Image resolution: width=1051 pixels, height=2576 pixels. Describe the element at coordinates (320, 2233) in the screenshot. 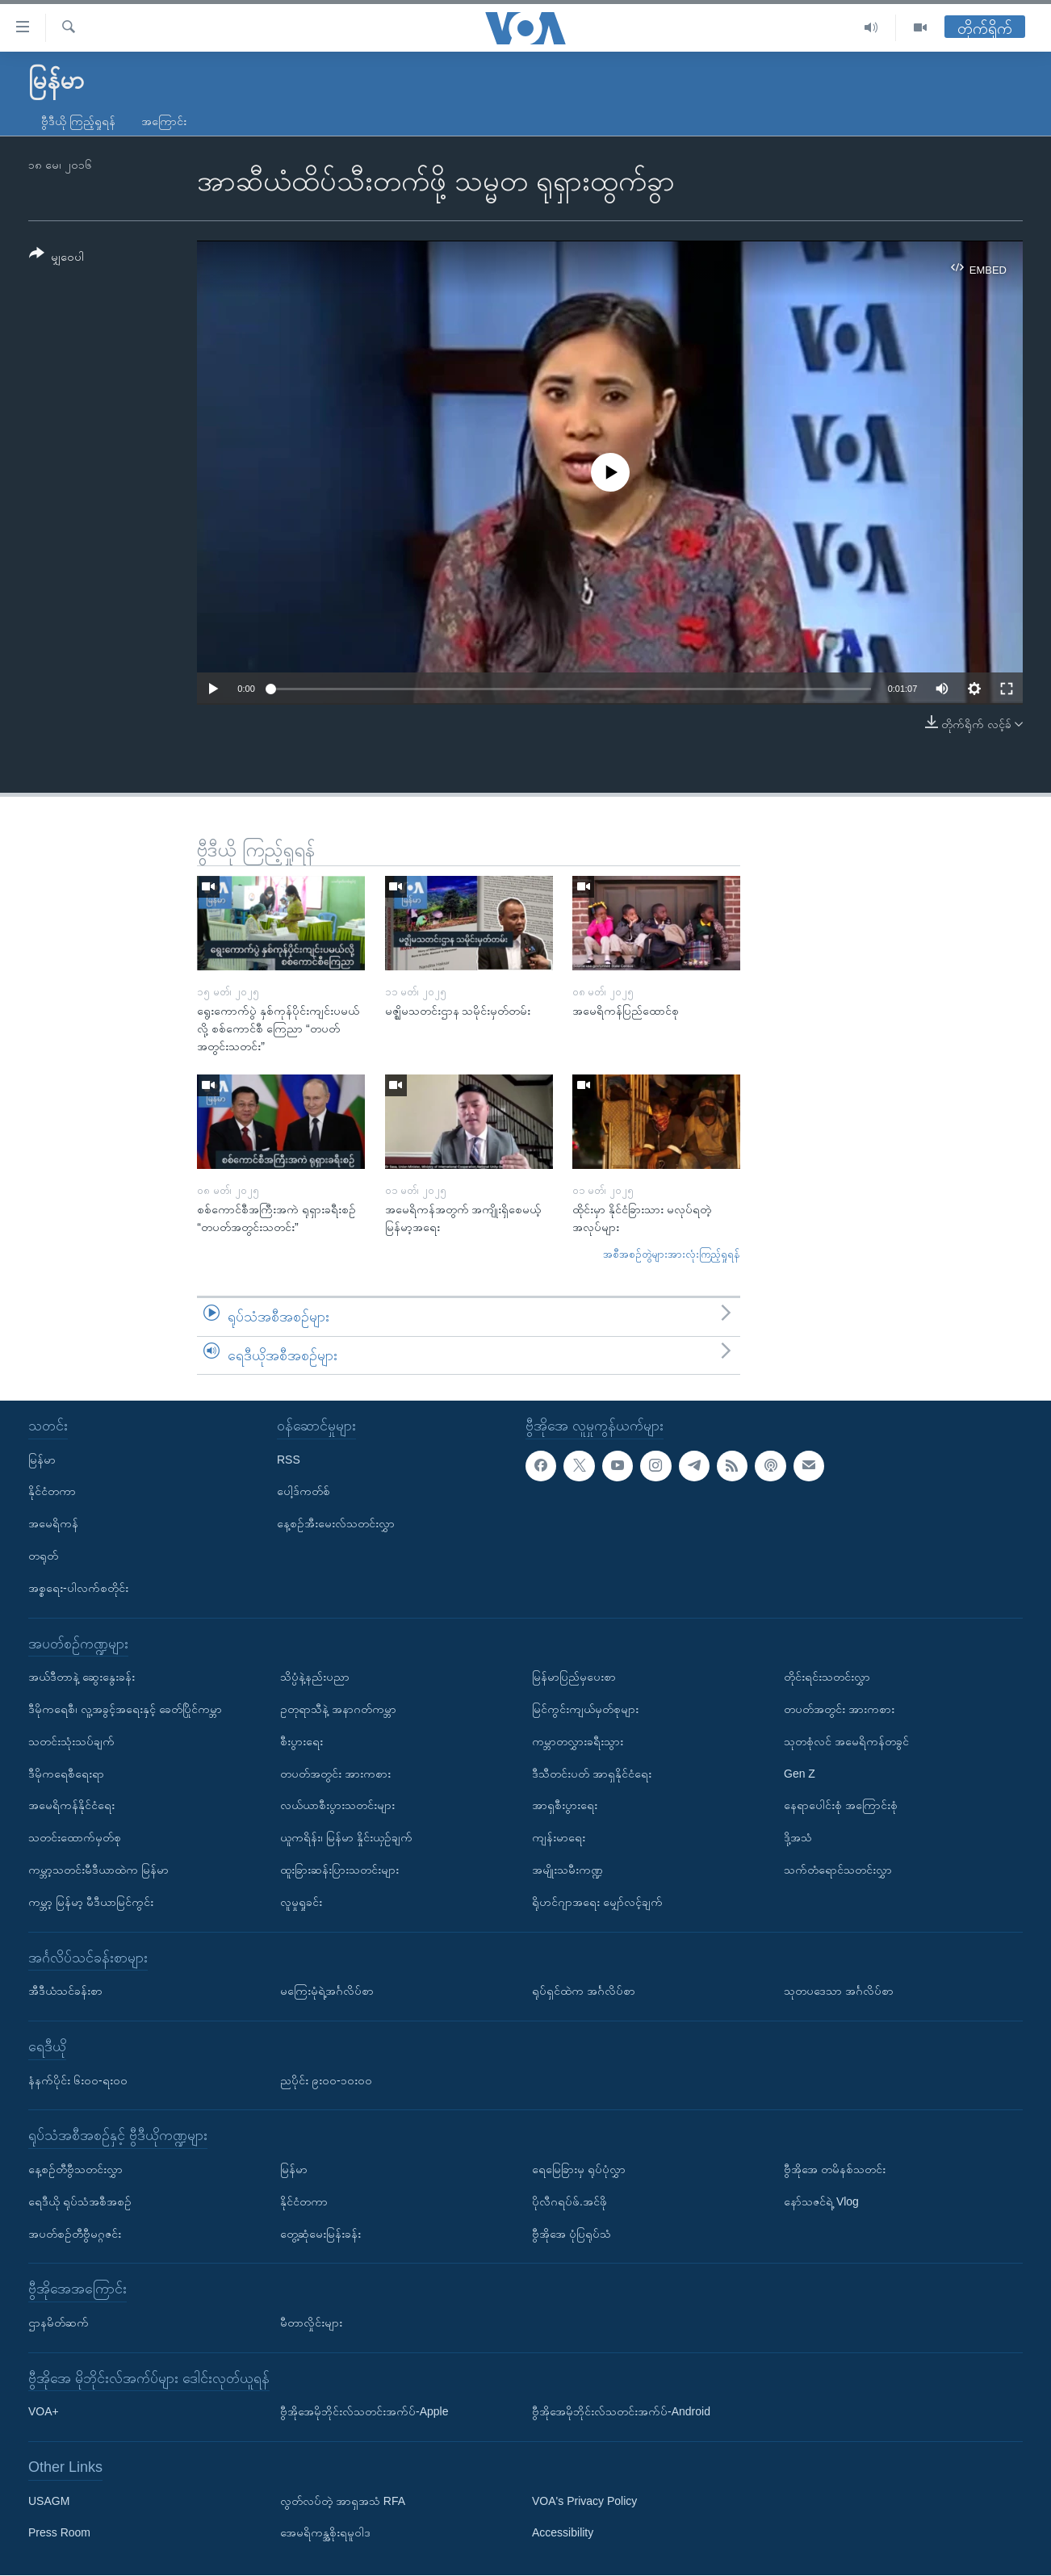

I see `တွေ့ဆုံမေးမြန်းခန်း` at that location.